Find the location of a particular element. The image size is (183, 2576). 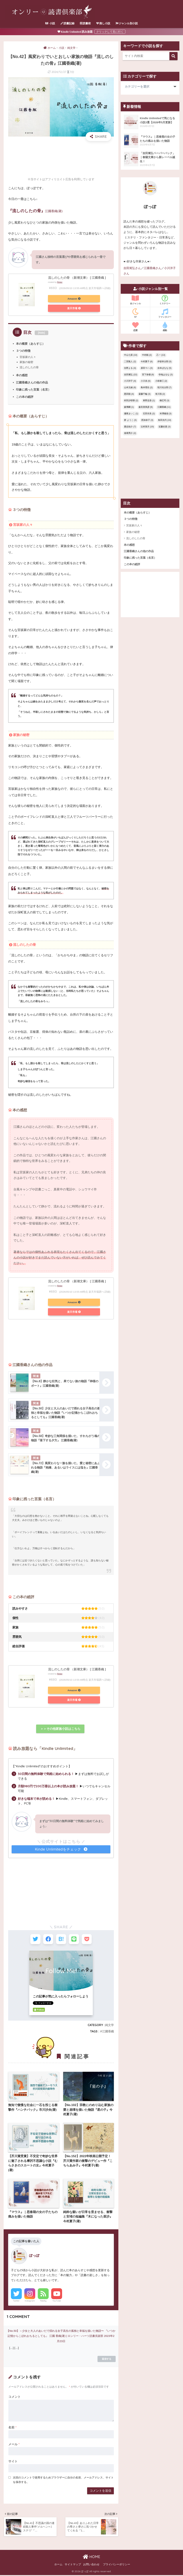

読書記録 is located at coordinates (67, 23).